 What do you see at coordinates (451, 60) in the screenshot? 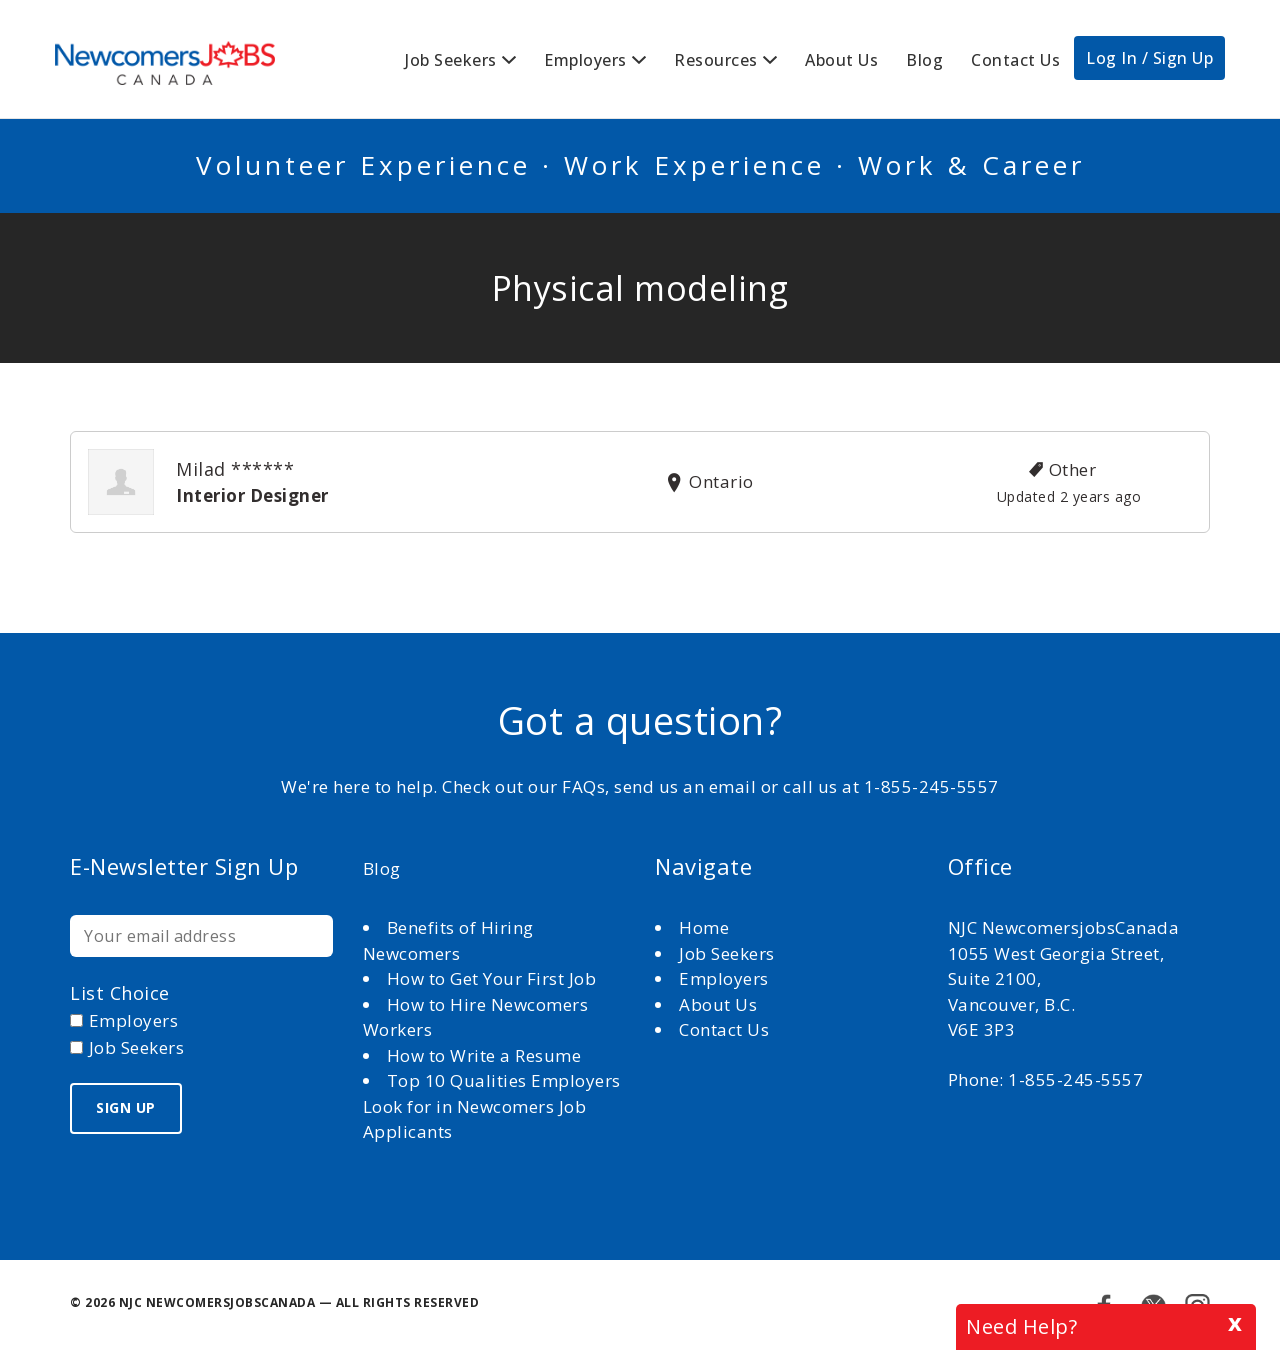
I see `Job Seekers` at bounding box center [451, 60].